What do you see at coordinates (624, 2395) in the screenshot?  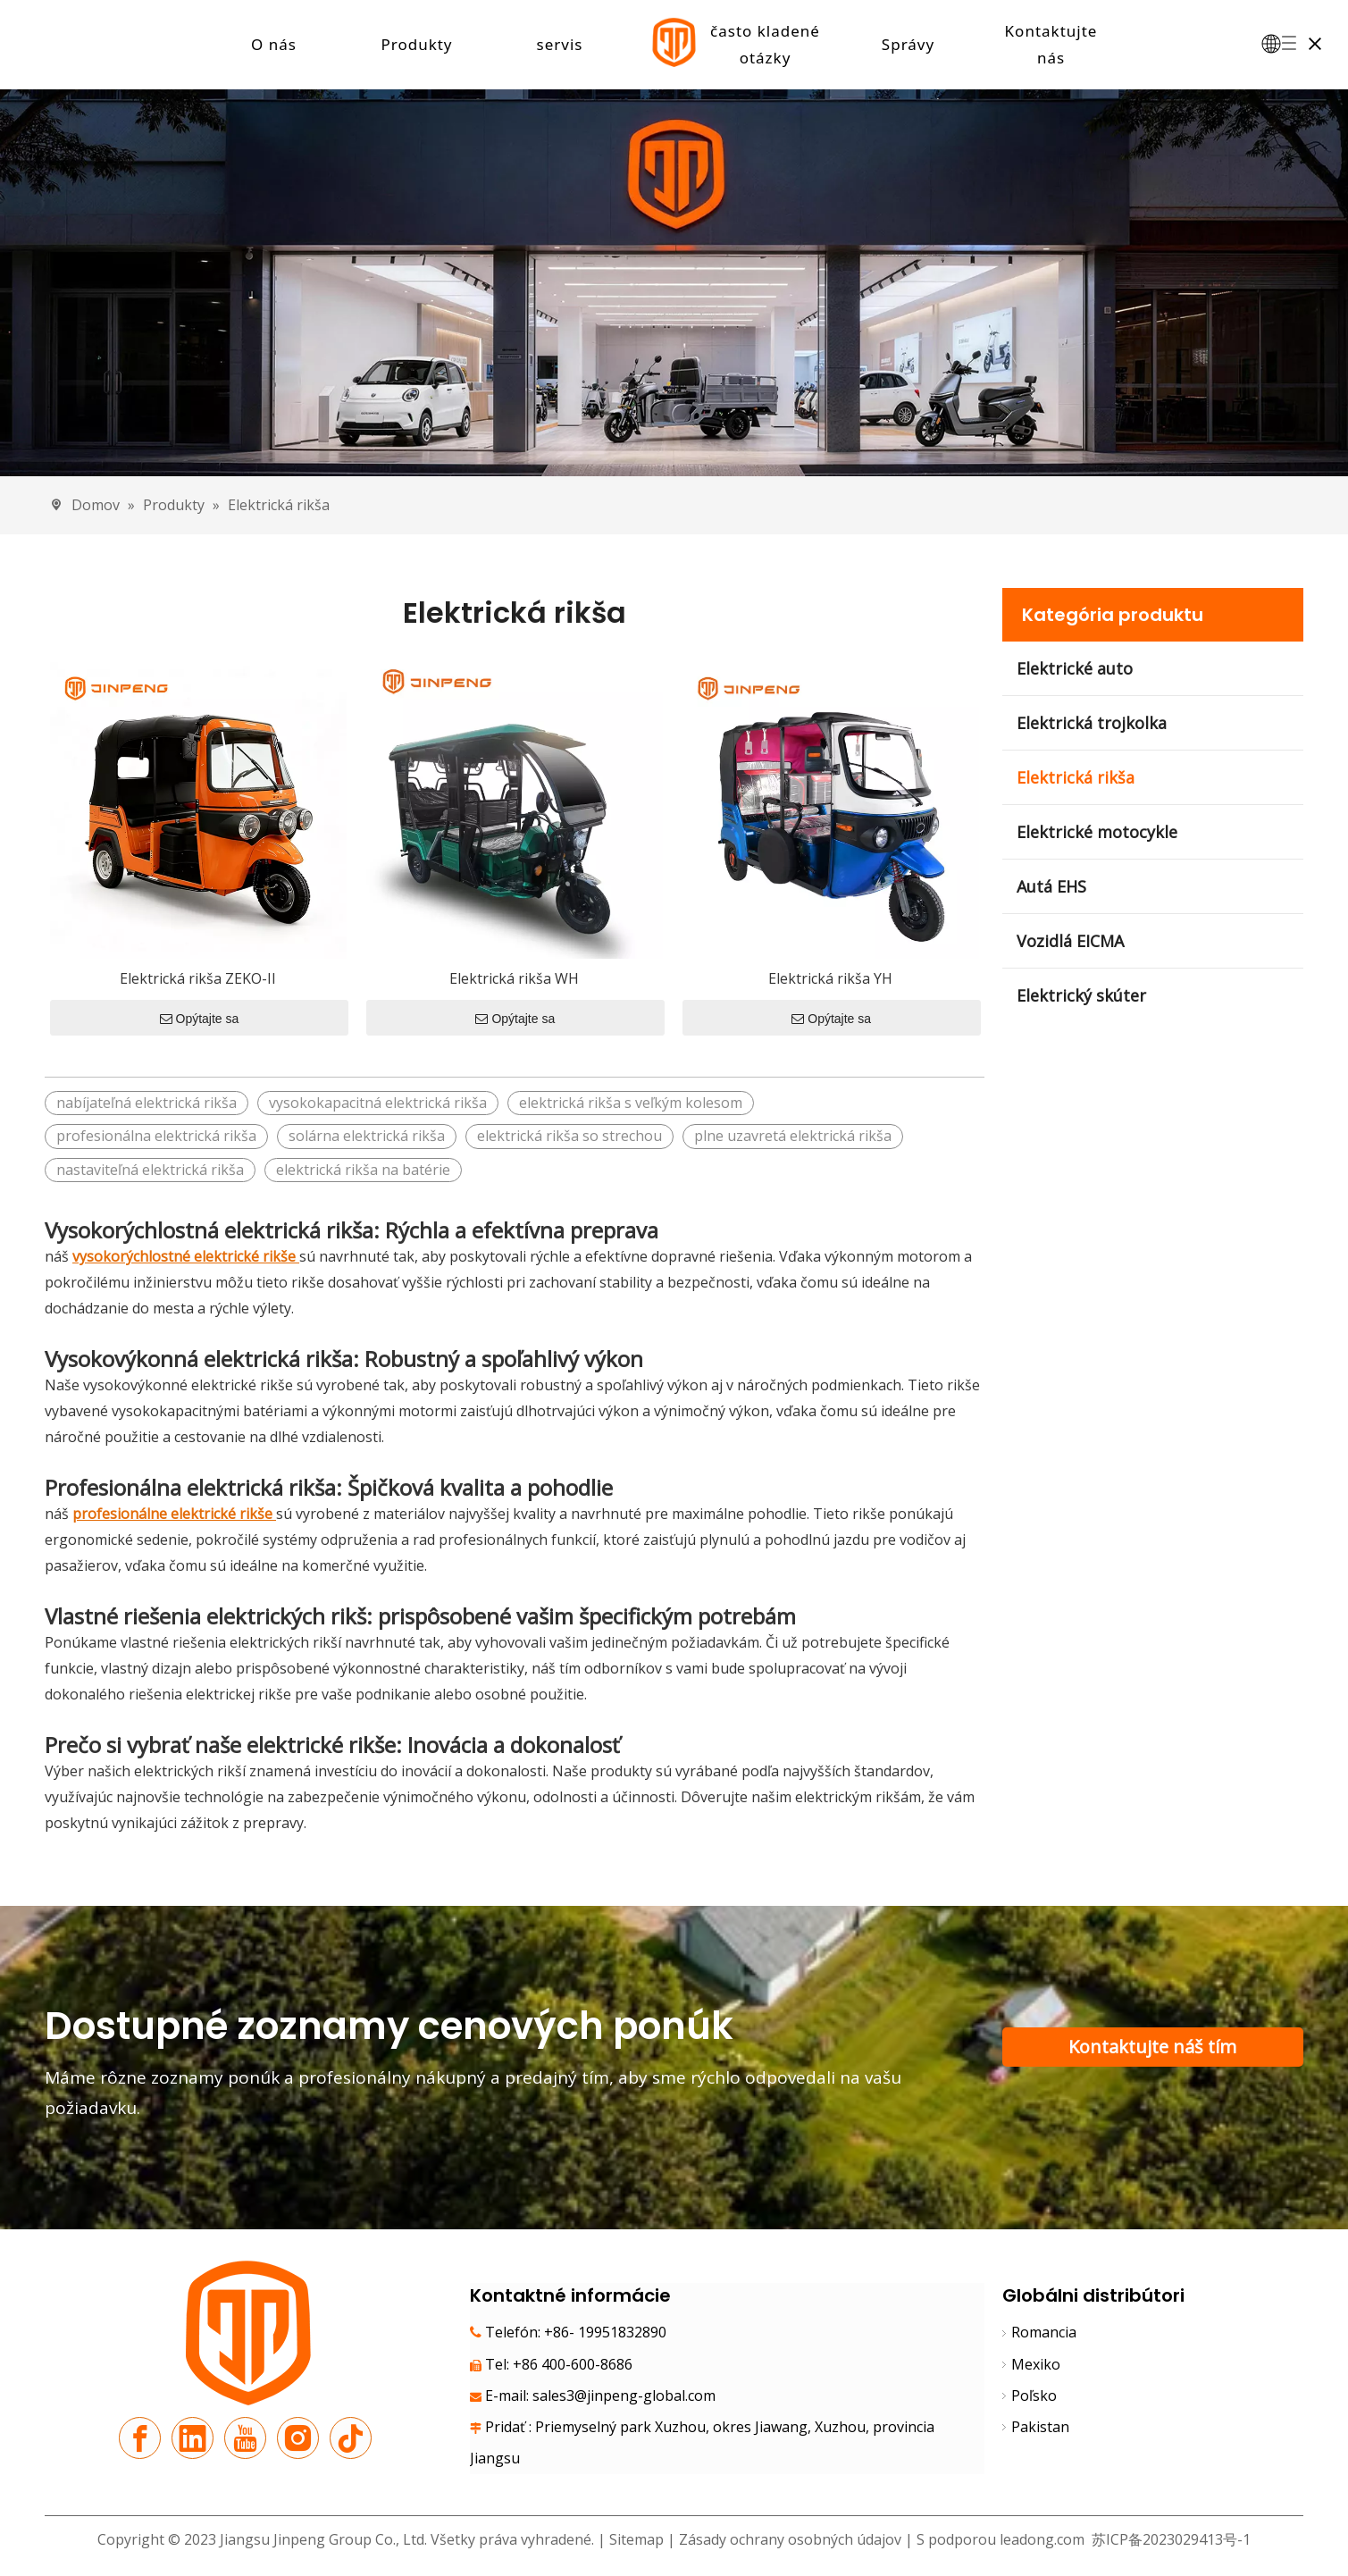 I see `sales3@jinpeng-global.com` at bounding box center [624, 2395].